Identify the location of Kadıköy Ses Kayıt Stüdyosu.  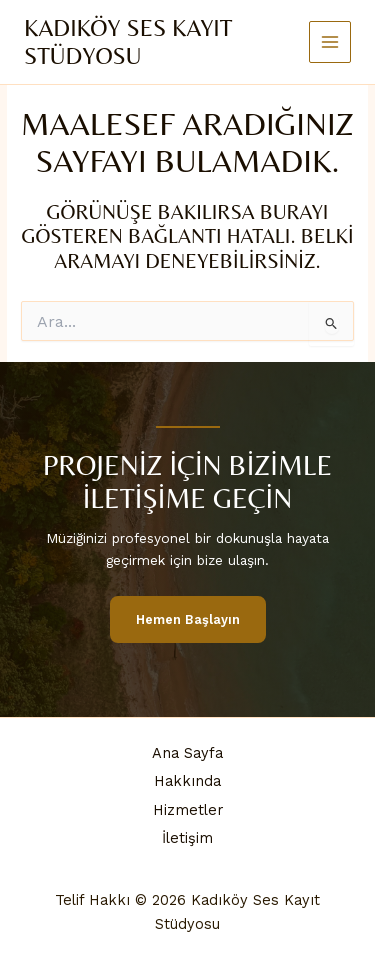
(128, 41).